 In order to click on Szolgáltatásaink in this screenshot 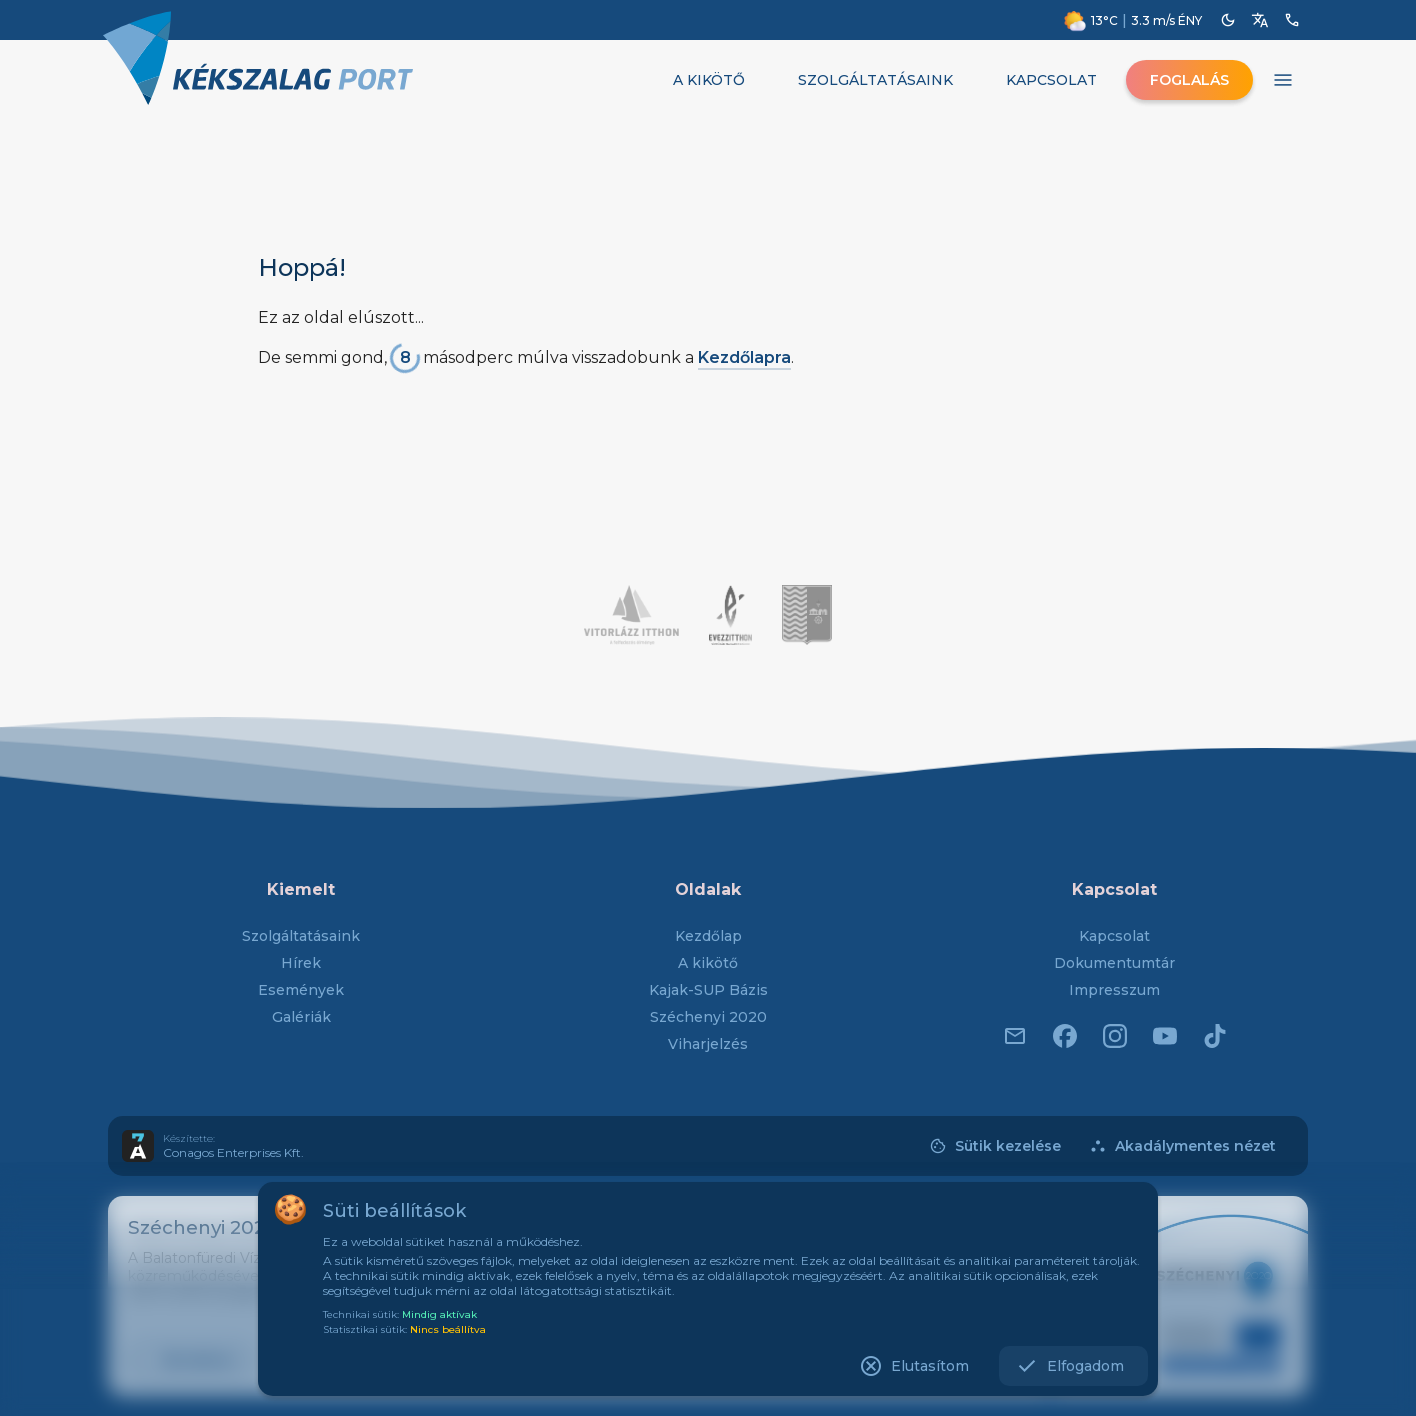, I will do `click(301, 936)`.